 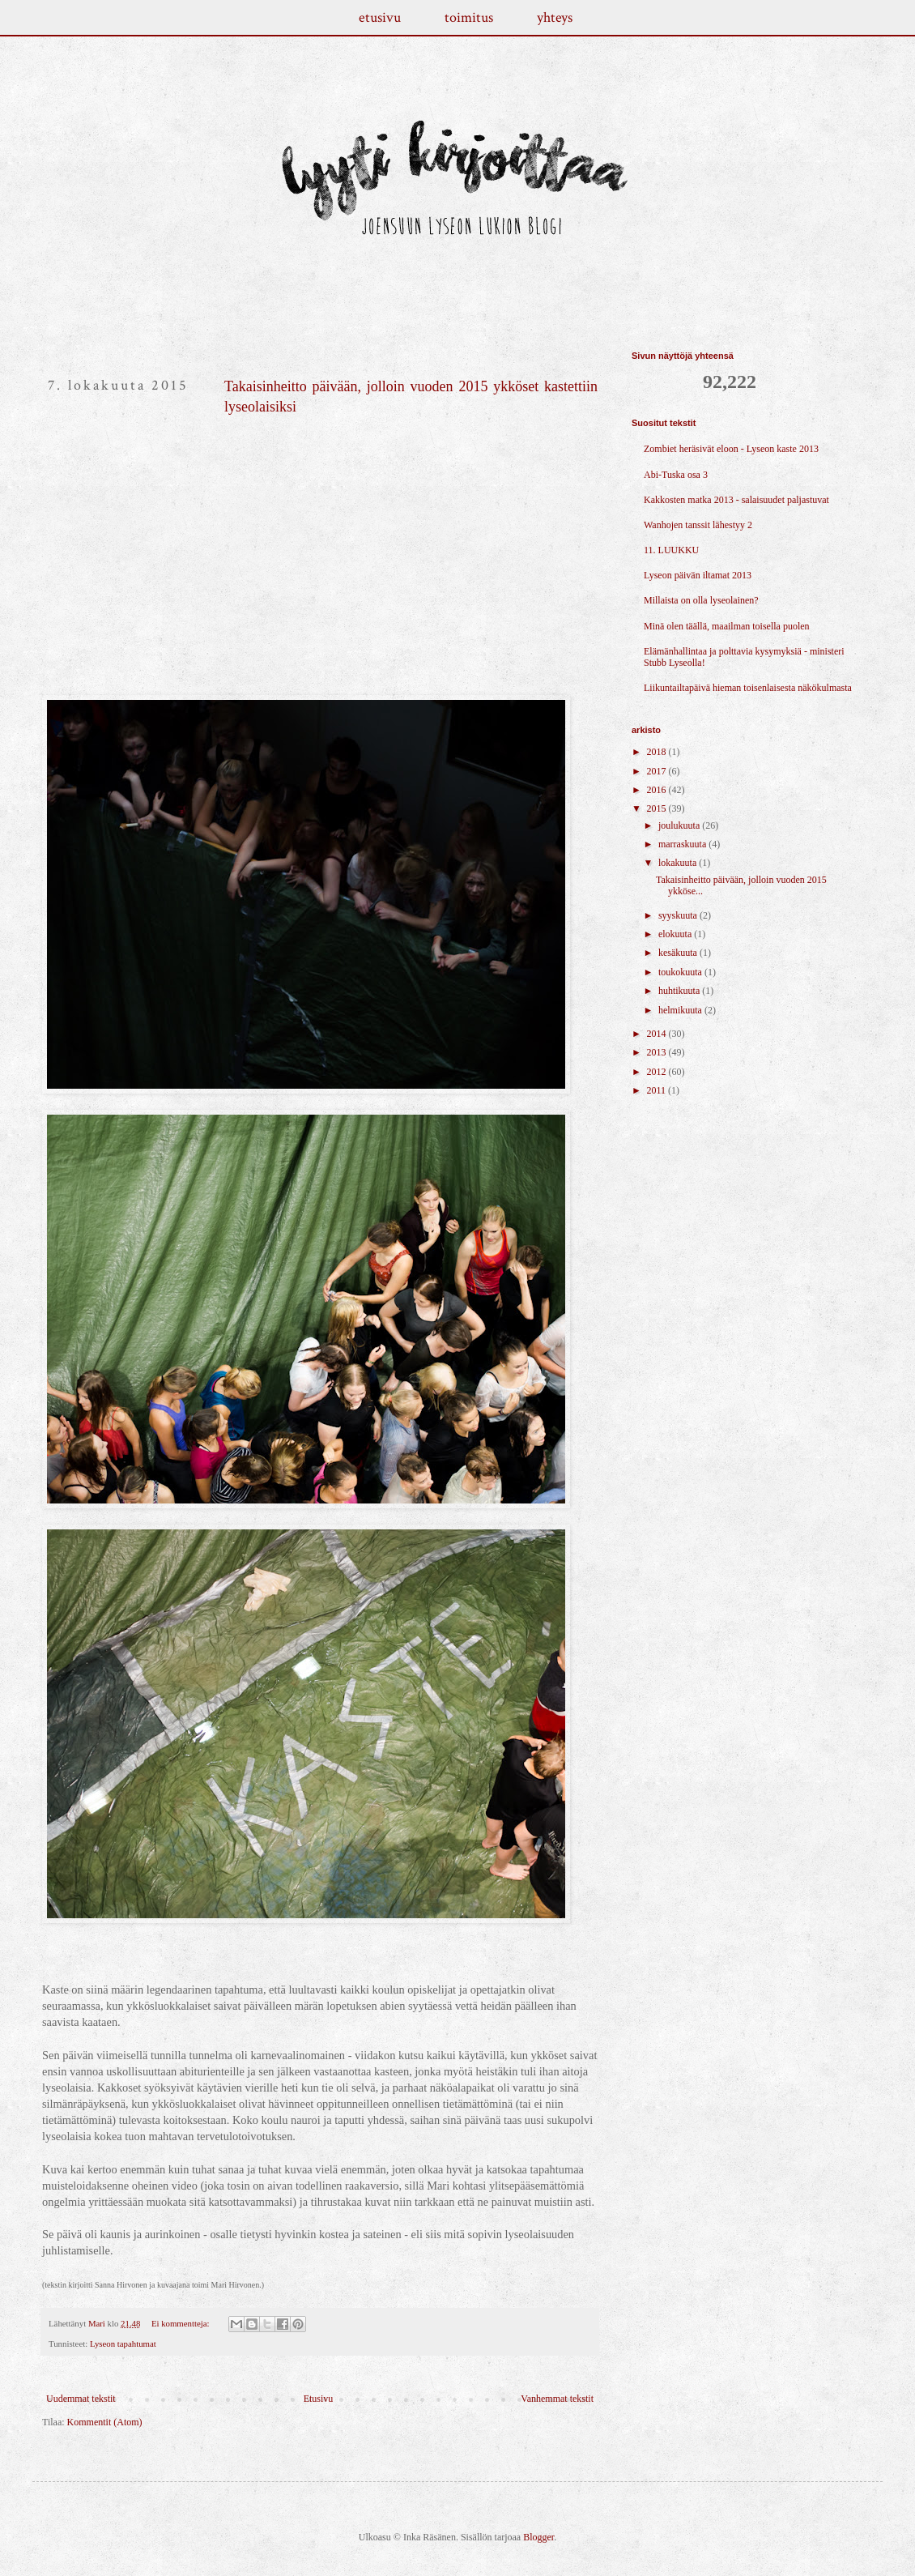 I want to click on 2012, so click(x=658, y=1071).